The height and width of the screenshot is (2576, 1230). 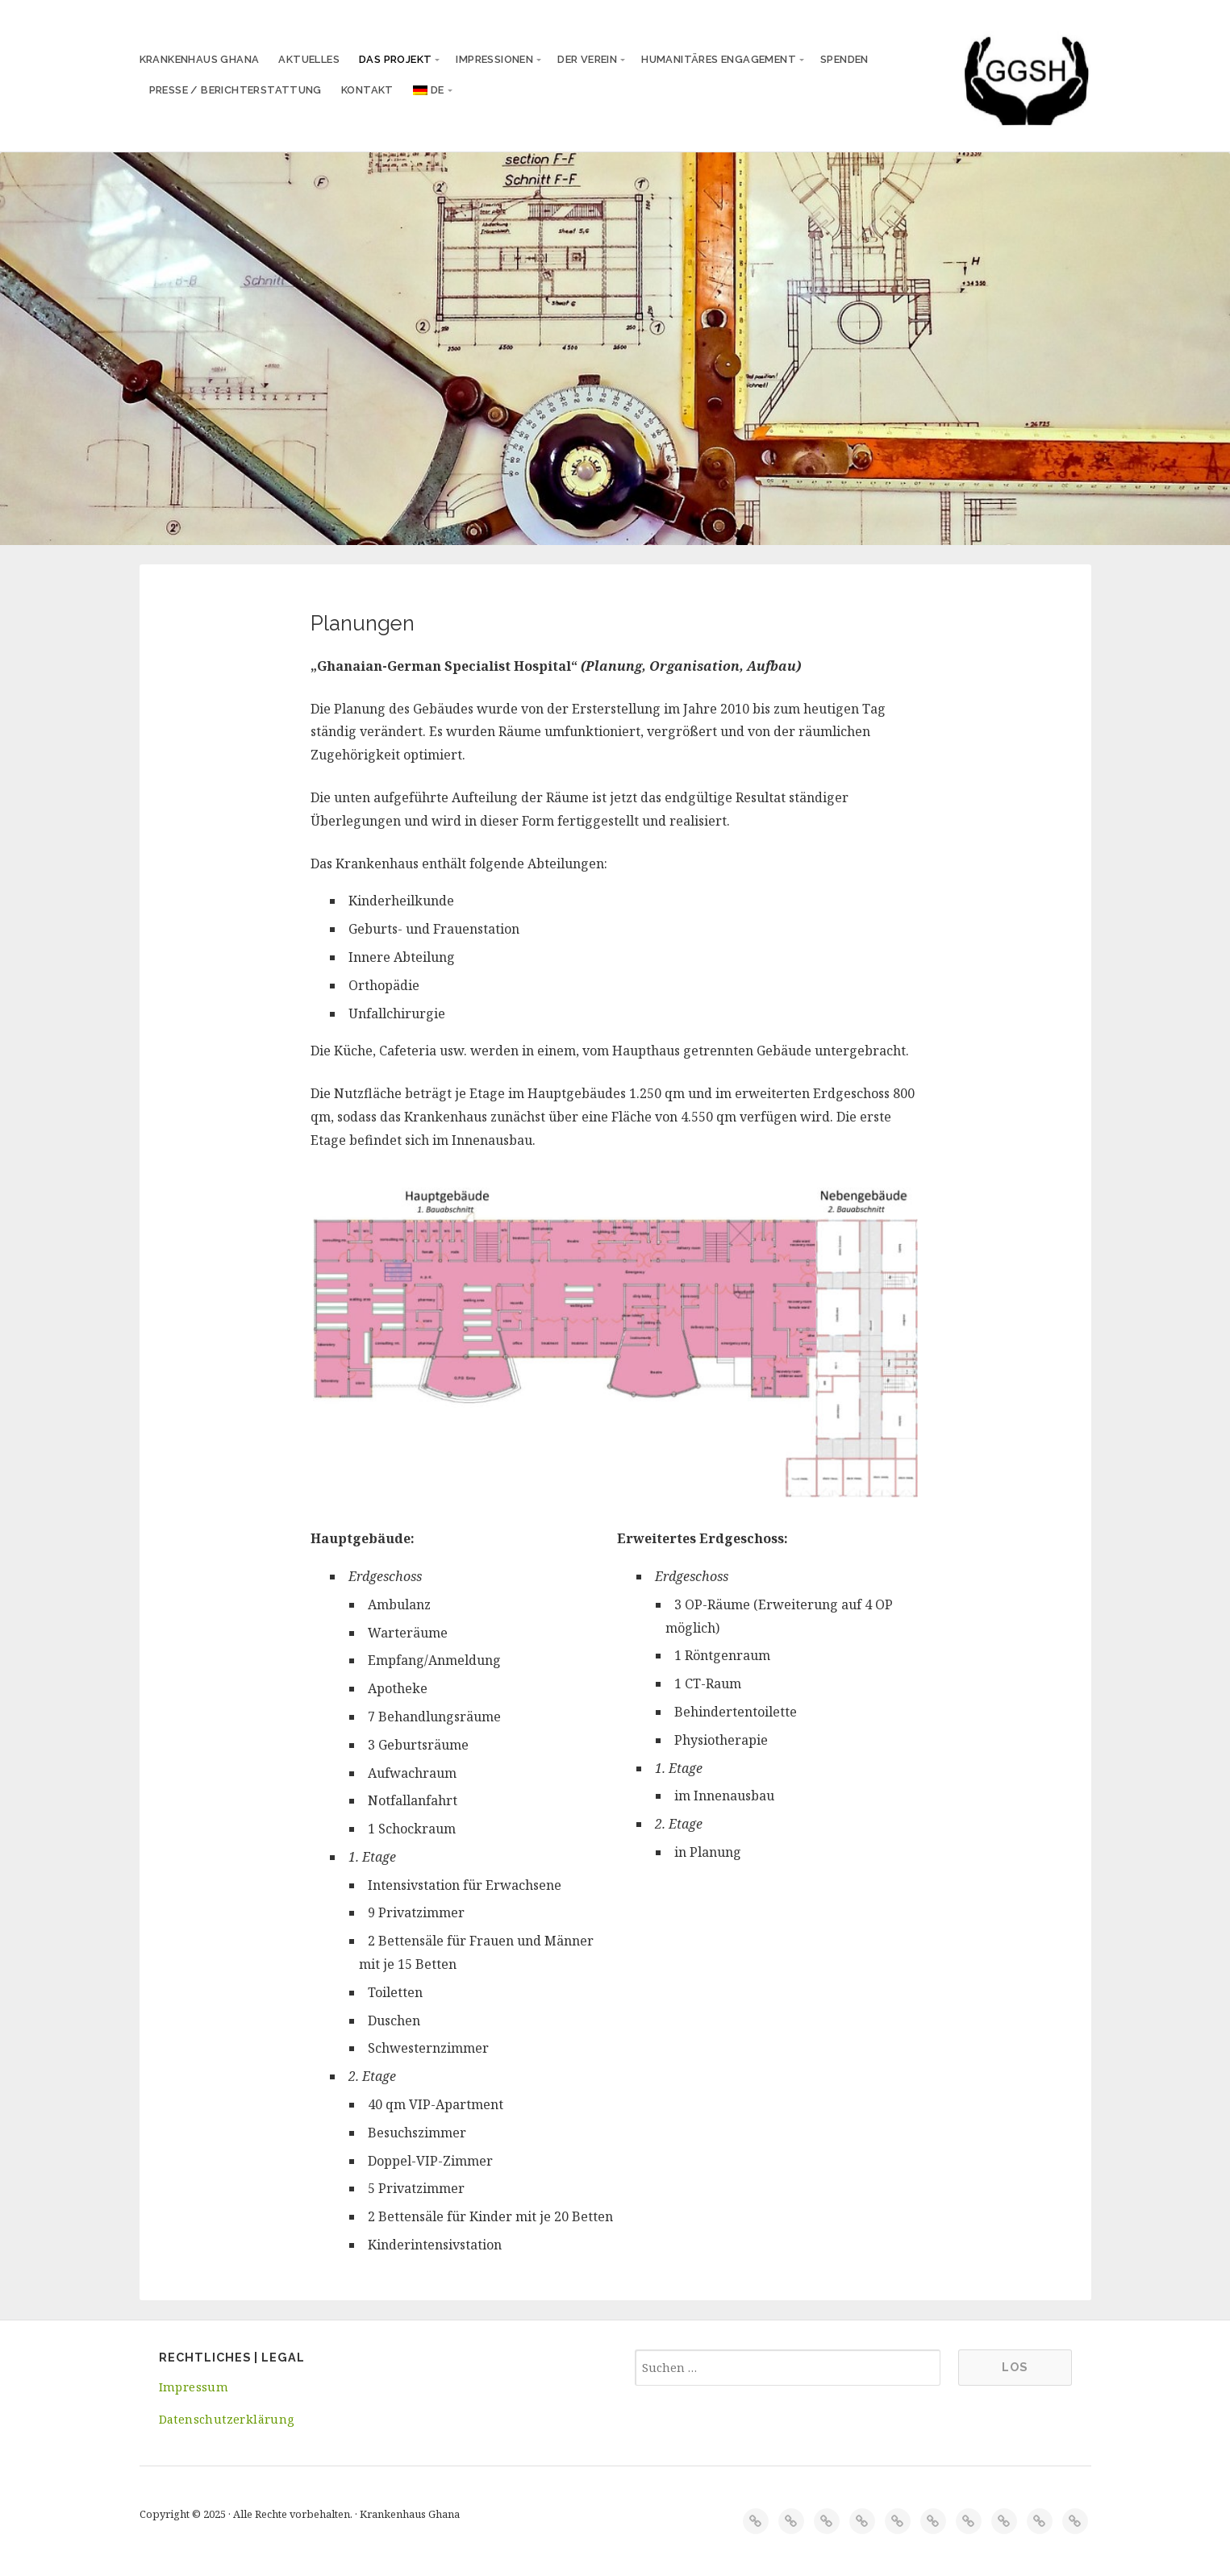 I want to click on Das Projekt, so click(x=395, y=59).